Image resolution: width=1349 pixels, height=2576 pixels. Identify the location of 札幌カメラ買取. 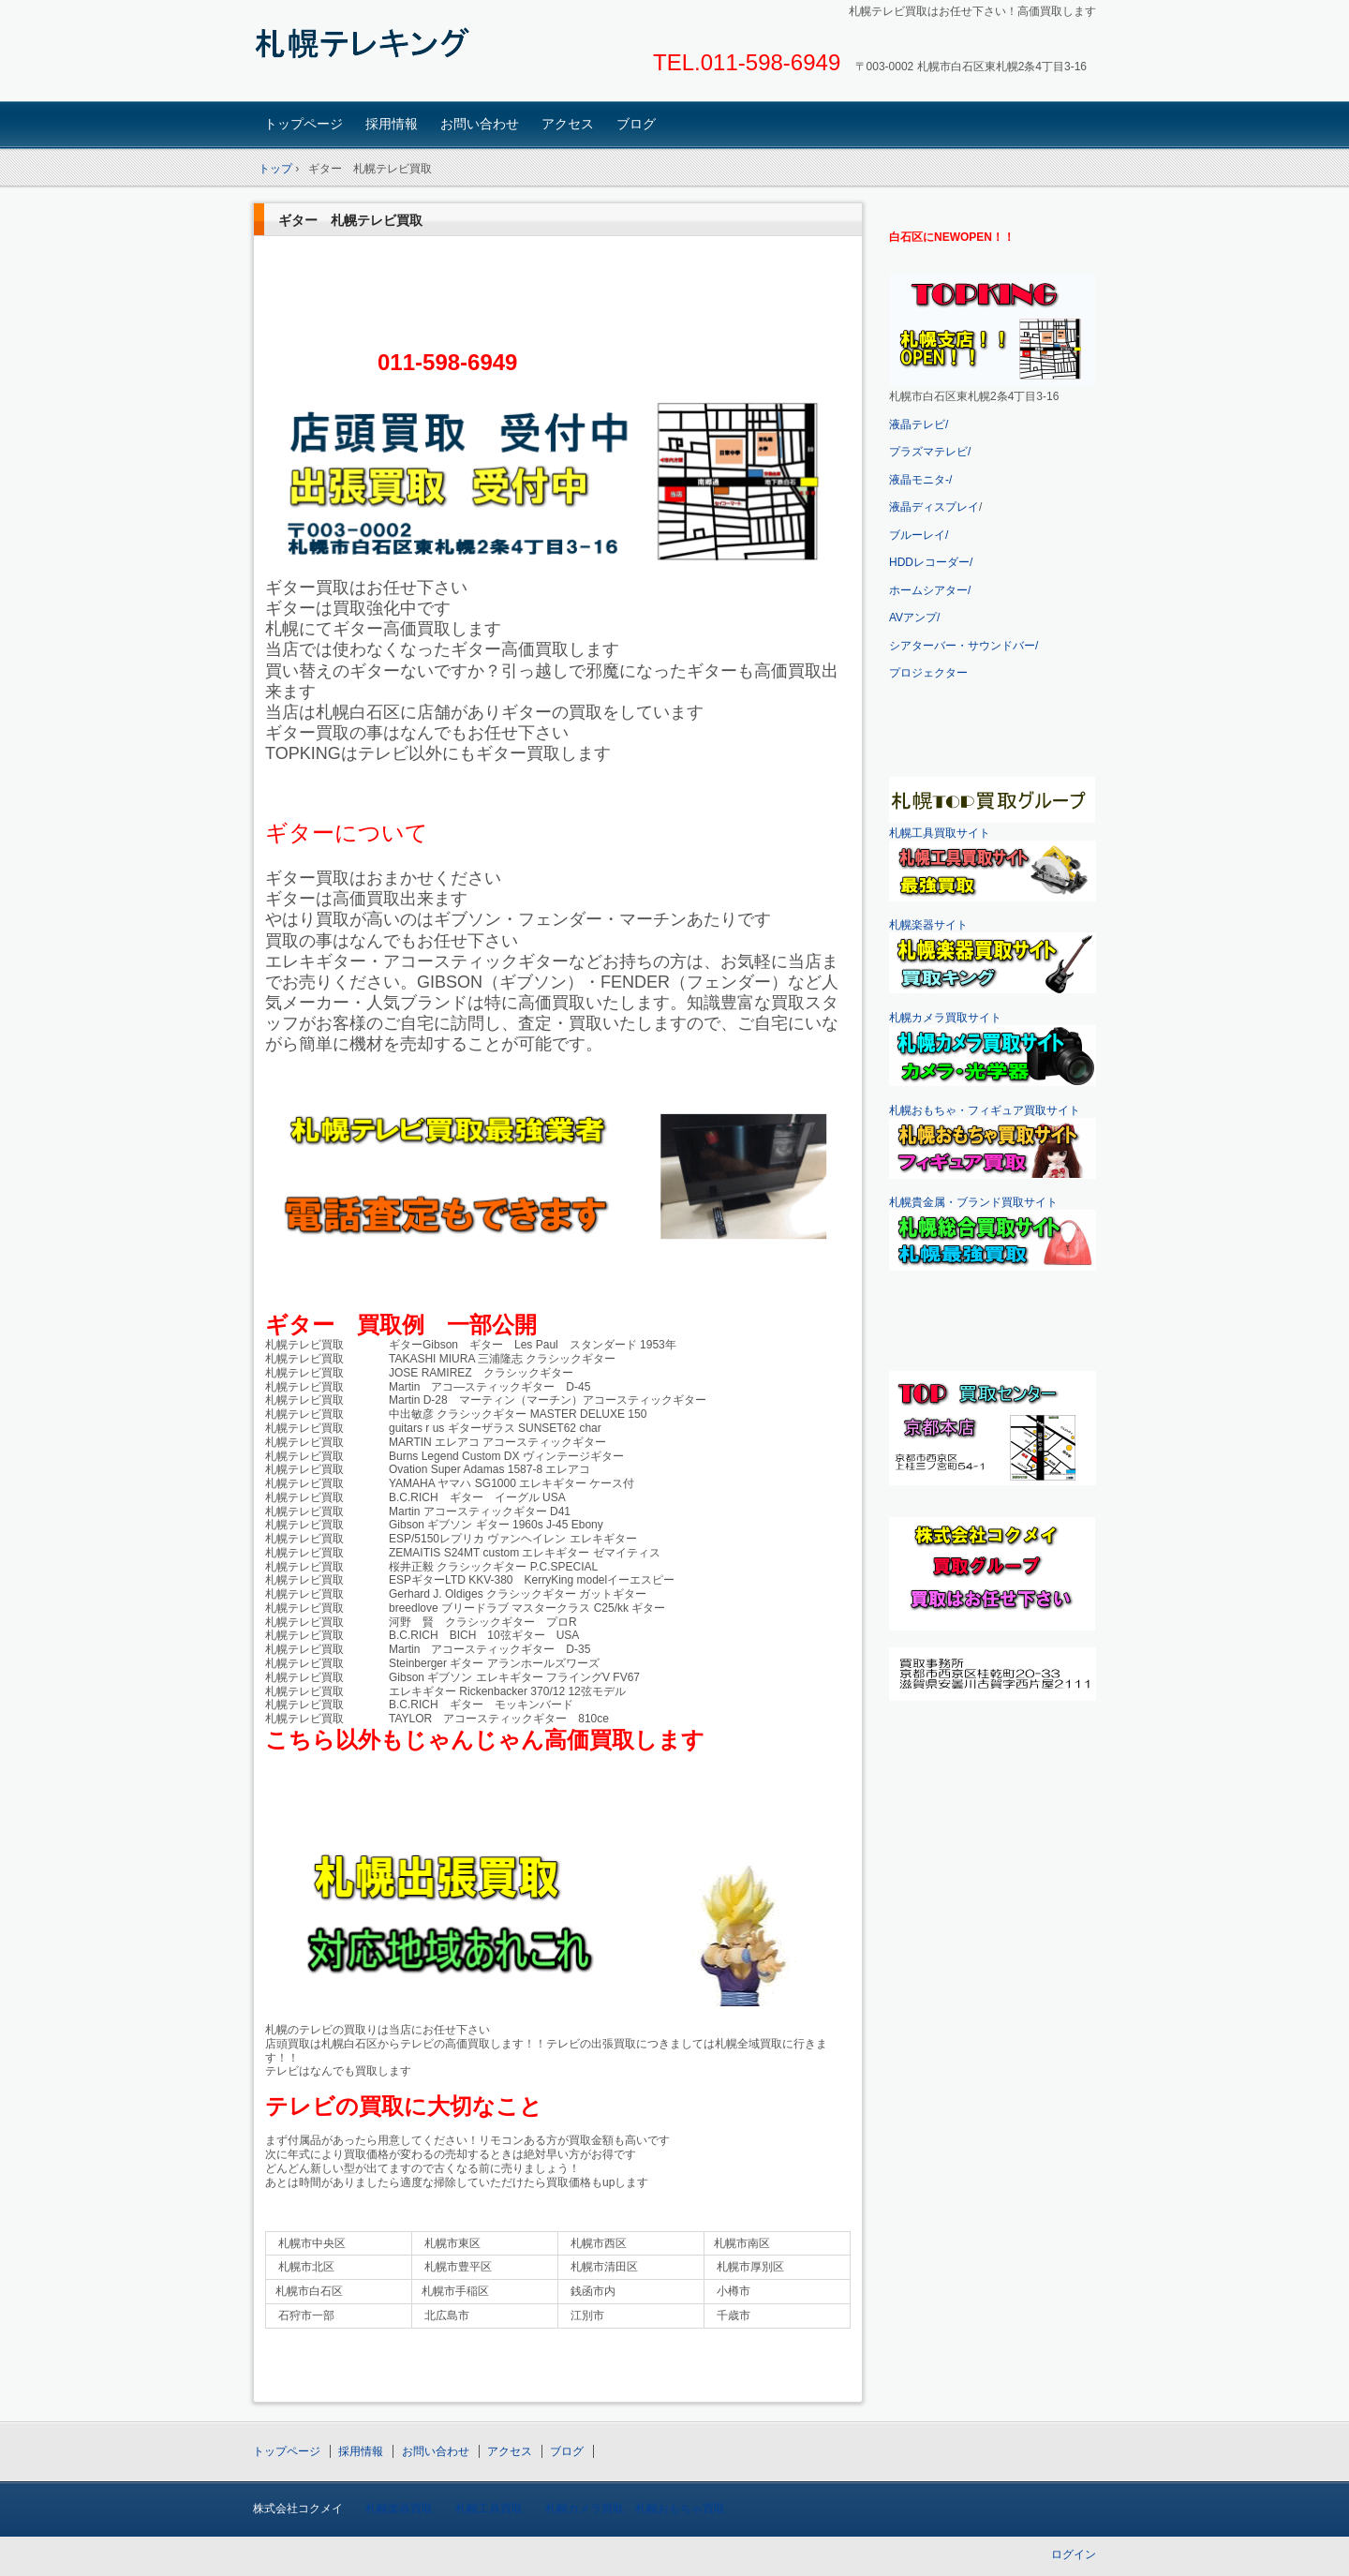
(584, 2508).